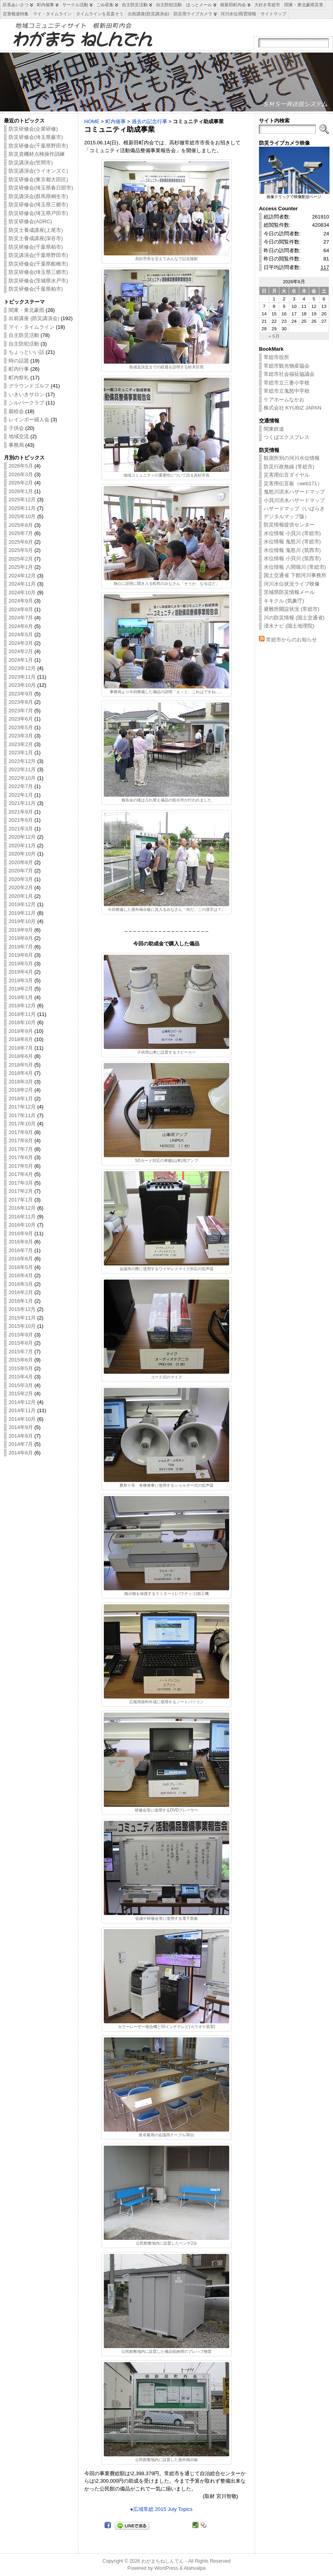  Describe the element at coordinates (21, 1166) in the screenshot. I see `2017年5月` at that location.